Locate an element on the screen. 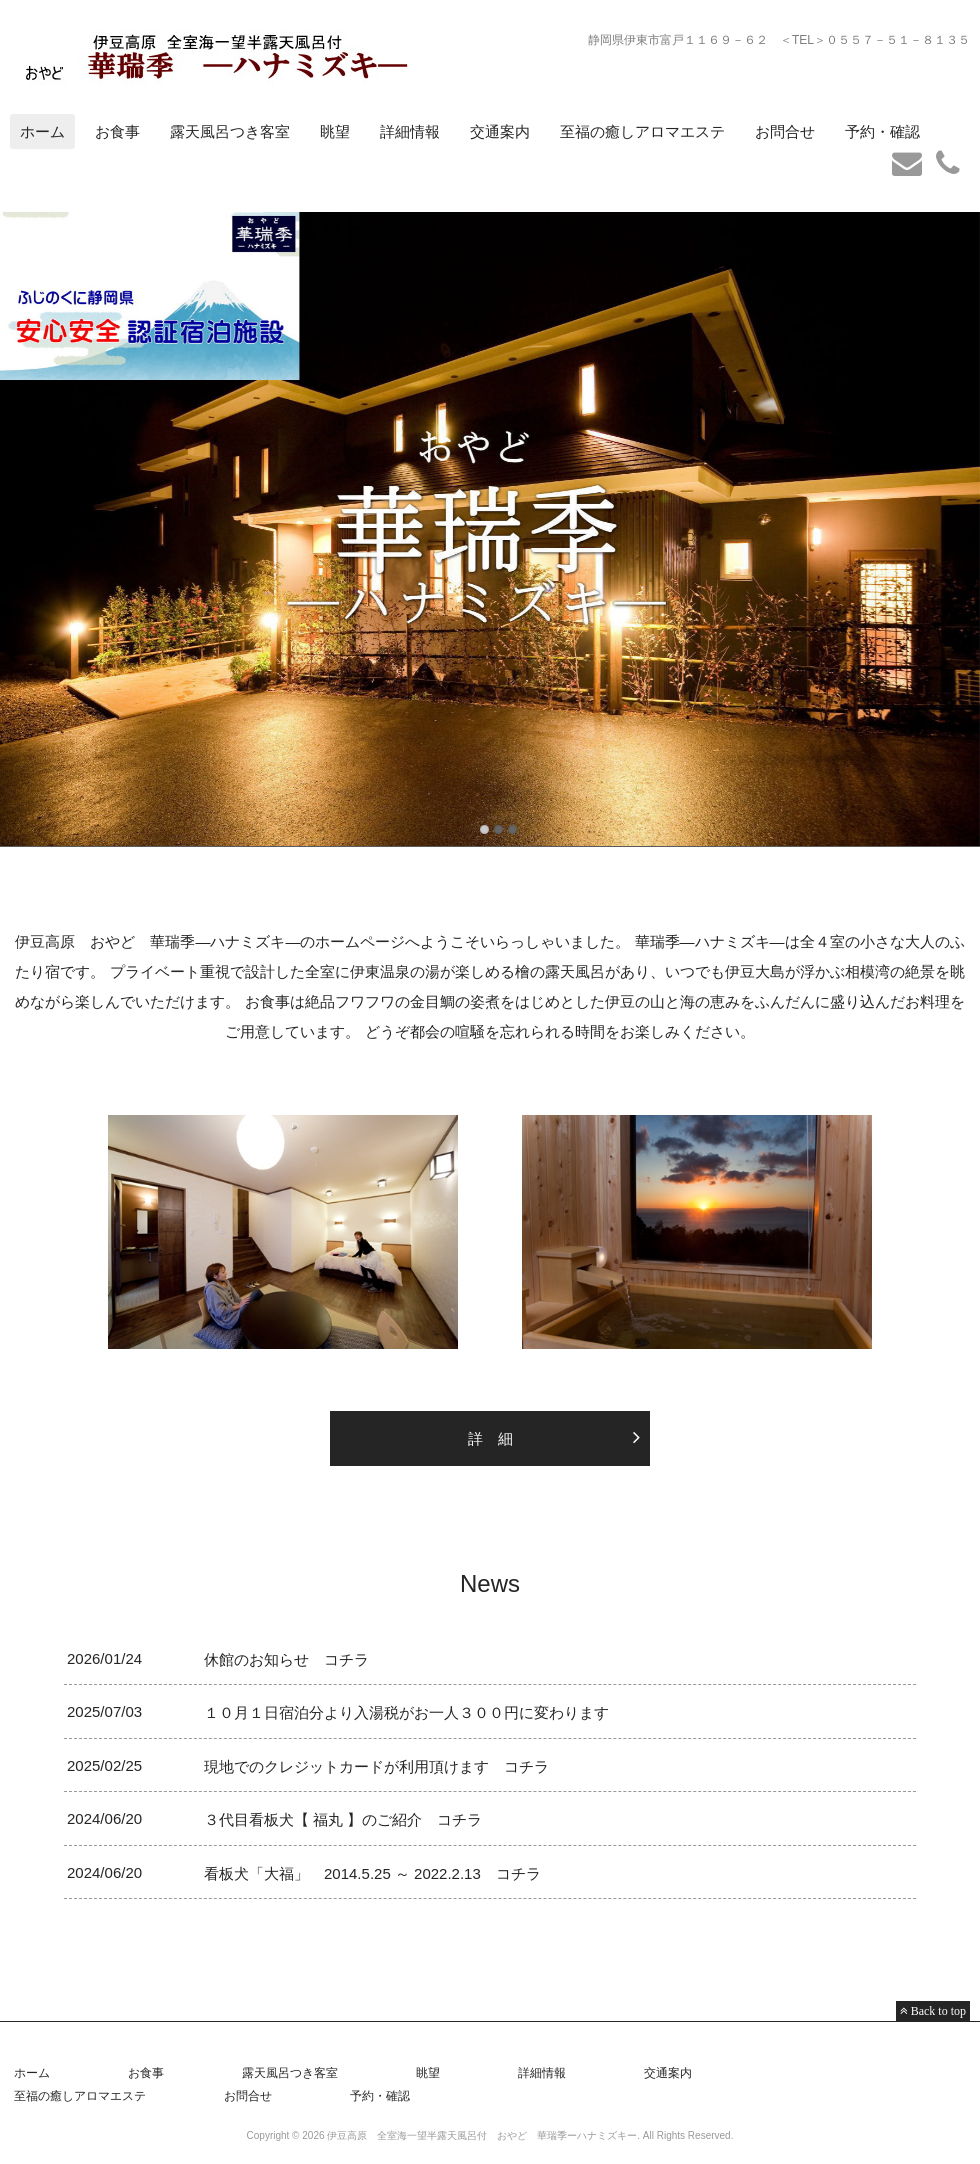 The height and width of the screenshot is (2164, 980). Back to top is located at coordinates (937, 2011).